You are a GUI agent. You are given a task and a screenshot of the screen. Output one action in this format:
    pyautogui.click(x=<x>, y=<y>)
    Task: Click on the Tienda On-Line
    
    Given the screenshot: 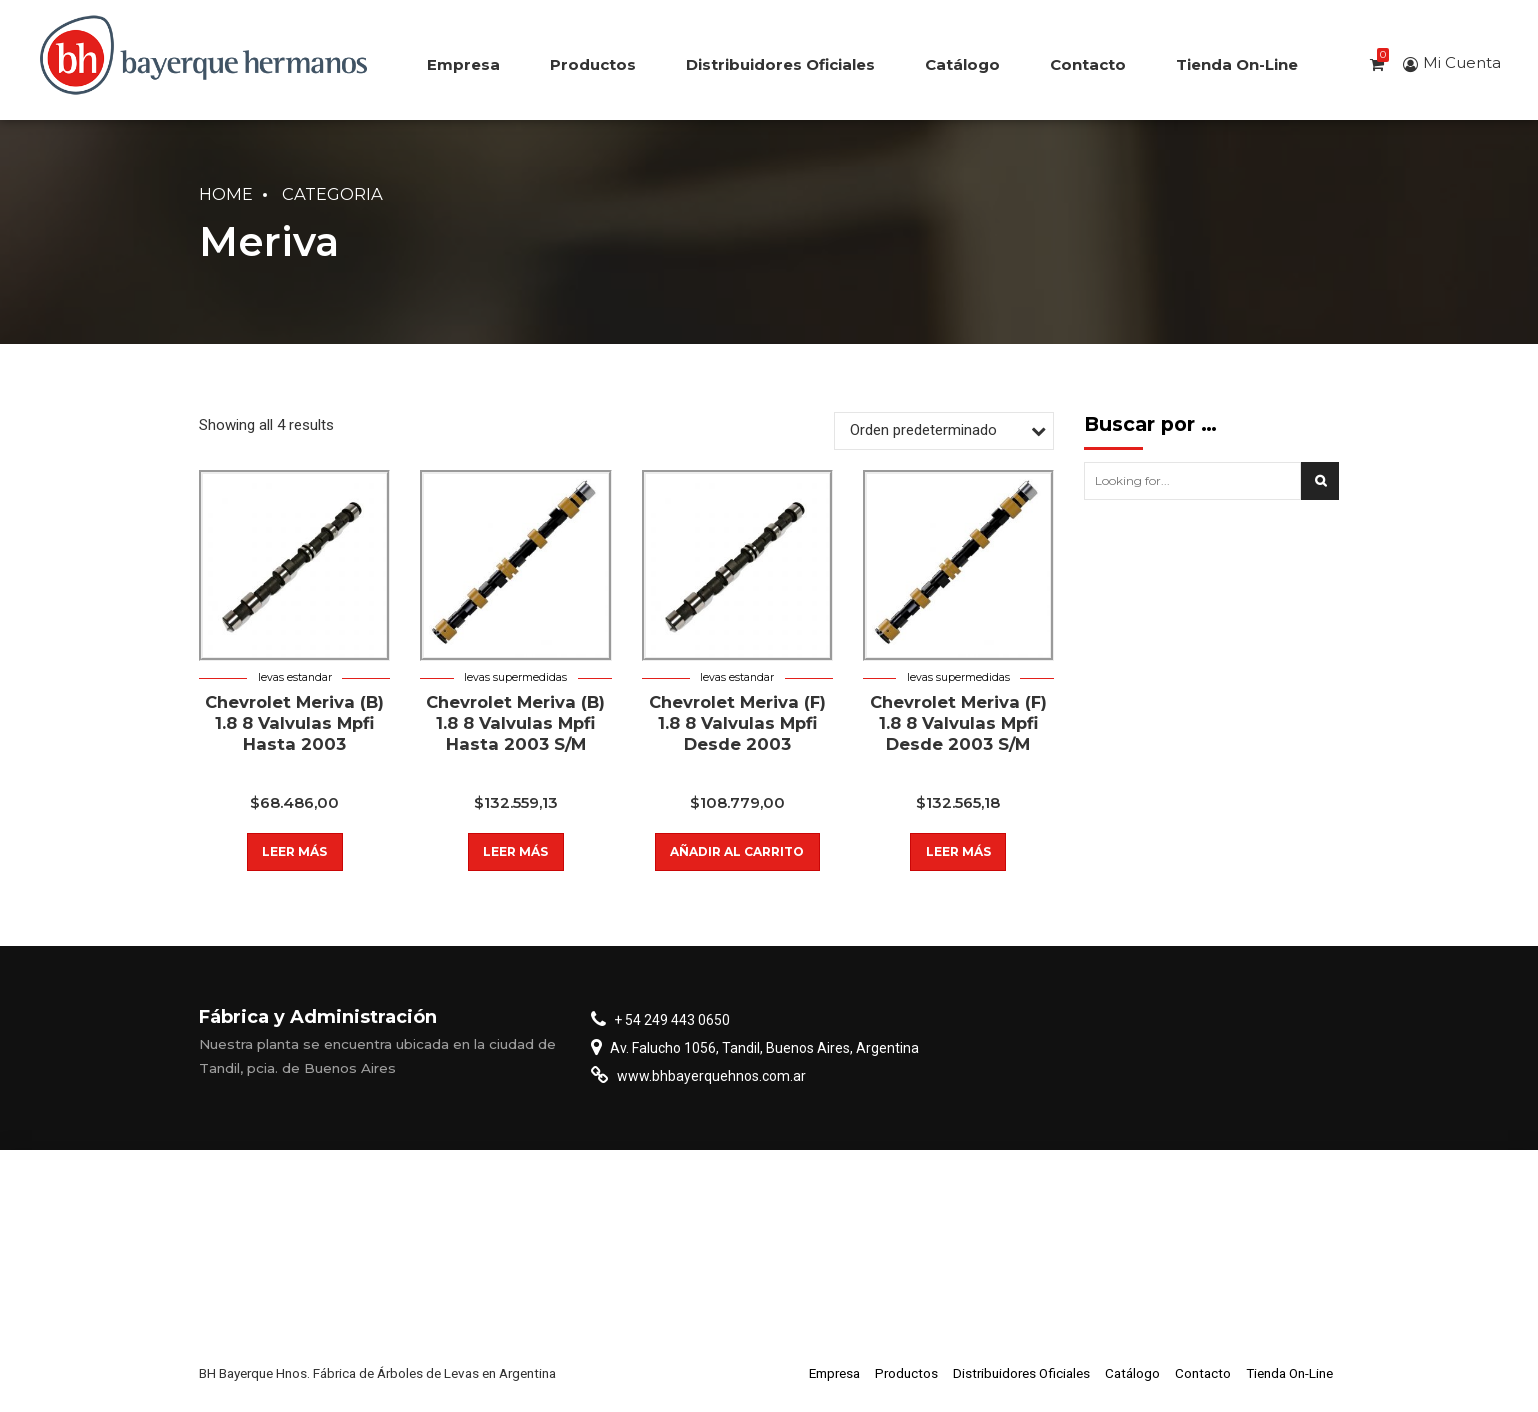 What is the action you would take?
    pyautogui.click(x=1237, y=64)
    